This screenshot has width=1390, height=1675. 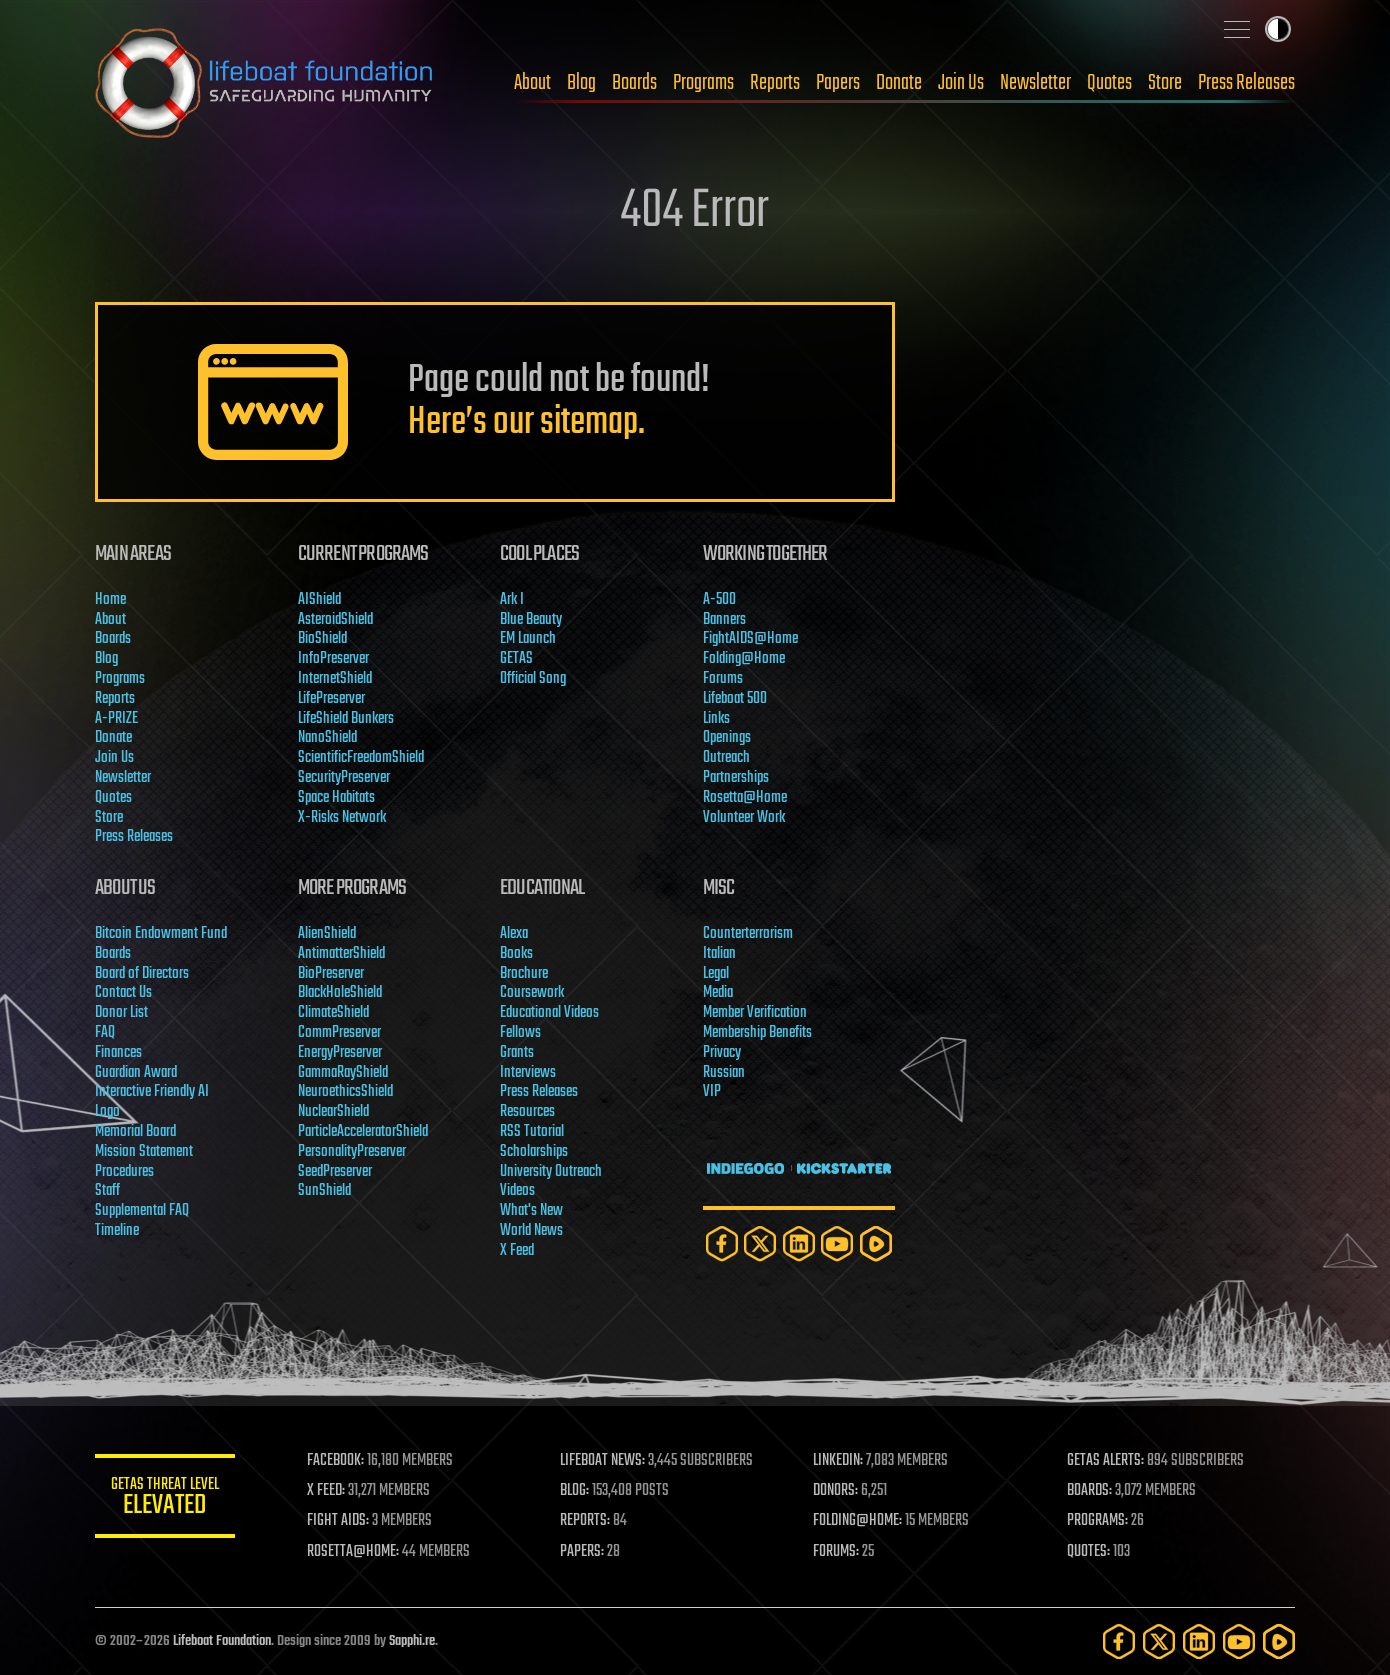 What do you see at coordinates (144, 1152) in the screenshot?
I see `Mission Statement` at bounding box center [144, 1152].